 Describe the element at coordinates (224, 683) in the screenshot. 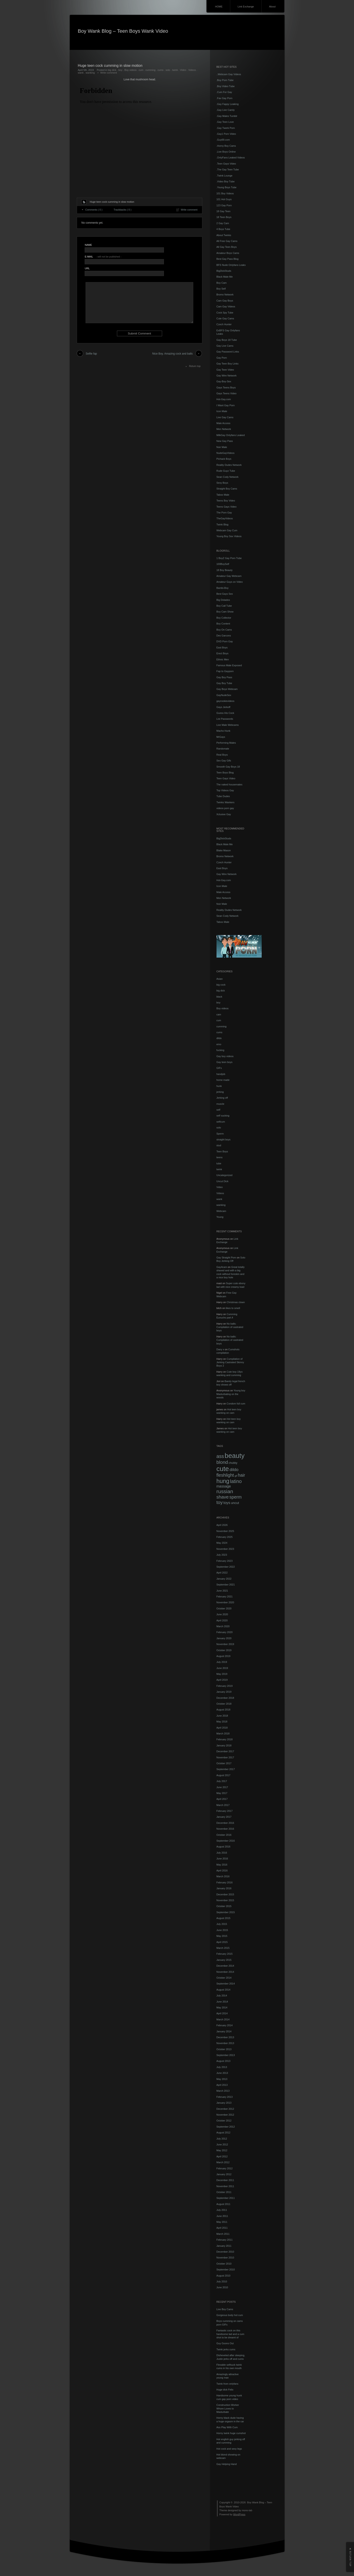

I see `Gay Boy Tube` at that location.